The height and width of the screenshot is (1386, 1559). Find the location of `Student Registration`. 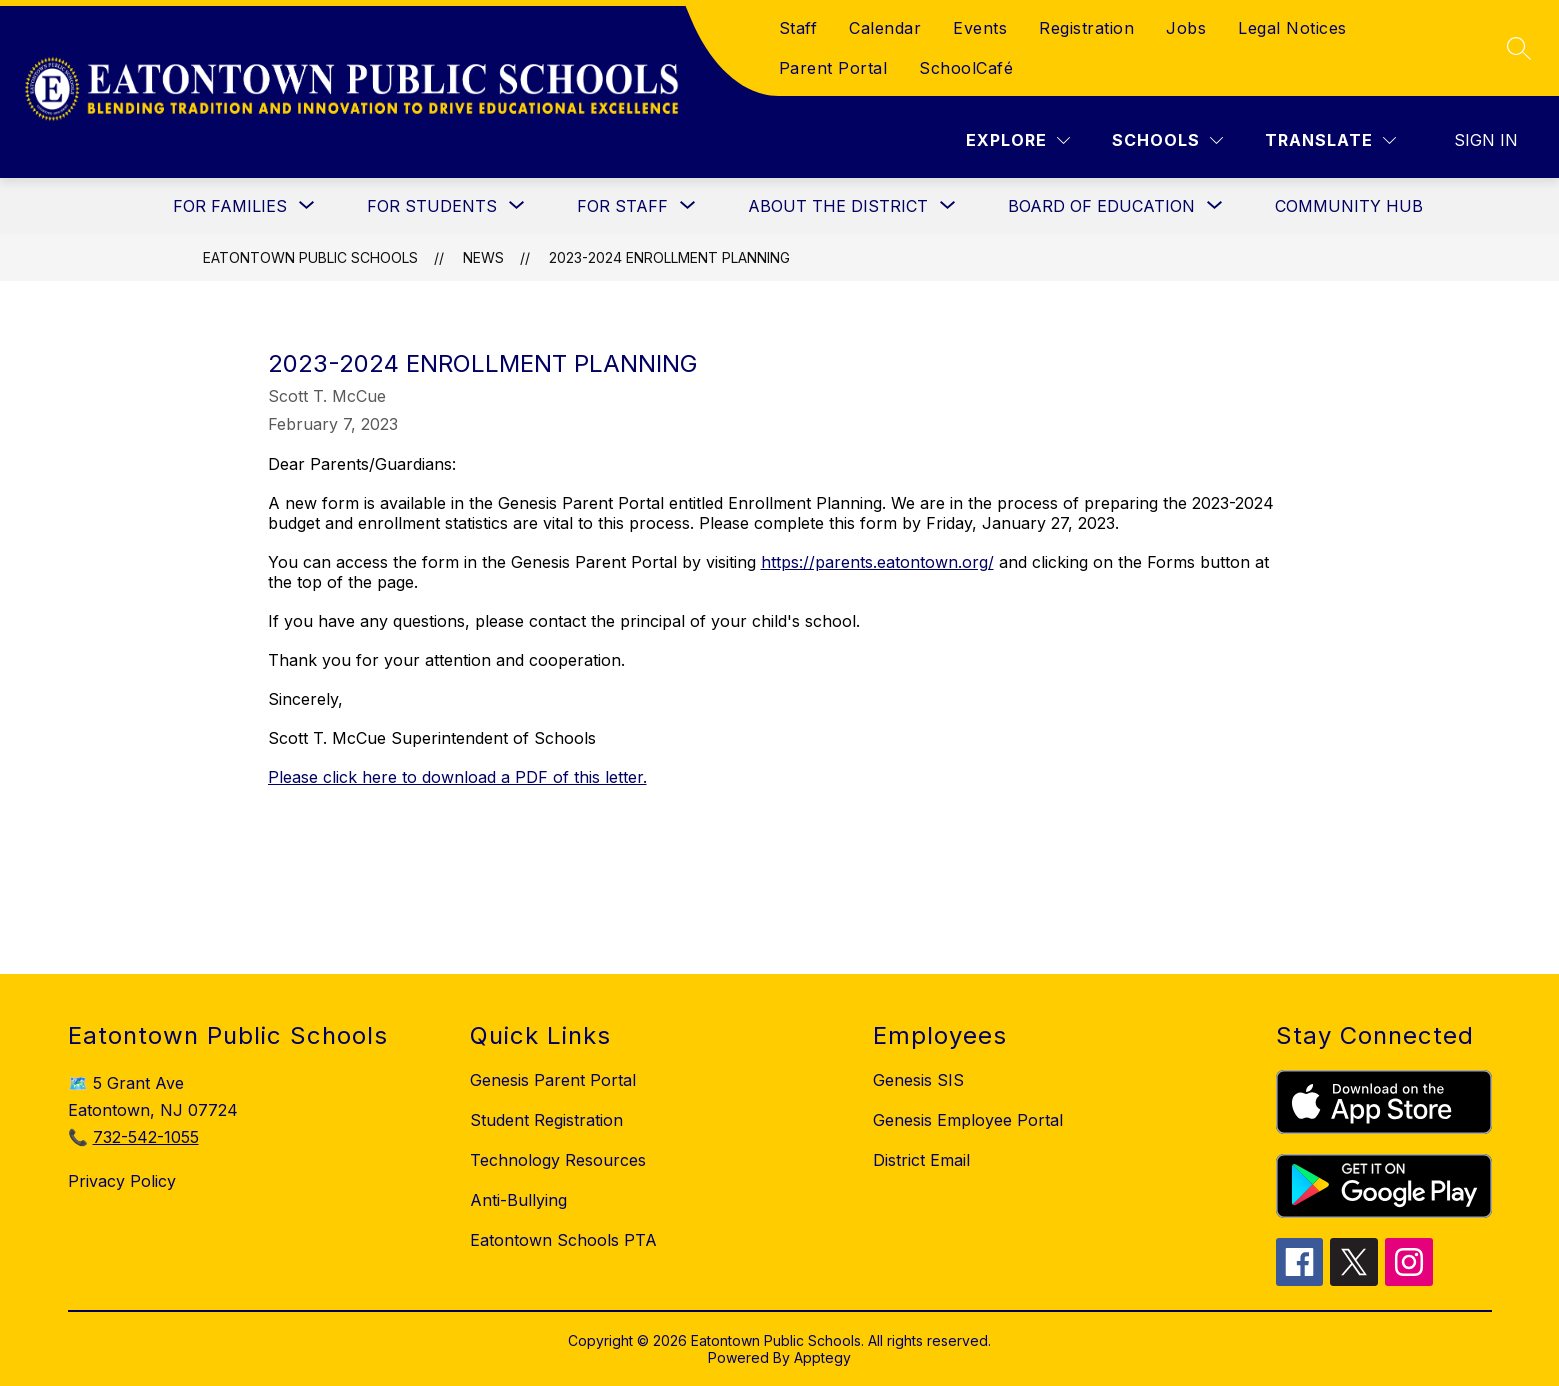

Student Registration is located at coordinates (546, 1120).